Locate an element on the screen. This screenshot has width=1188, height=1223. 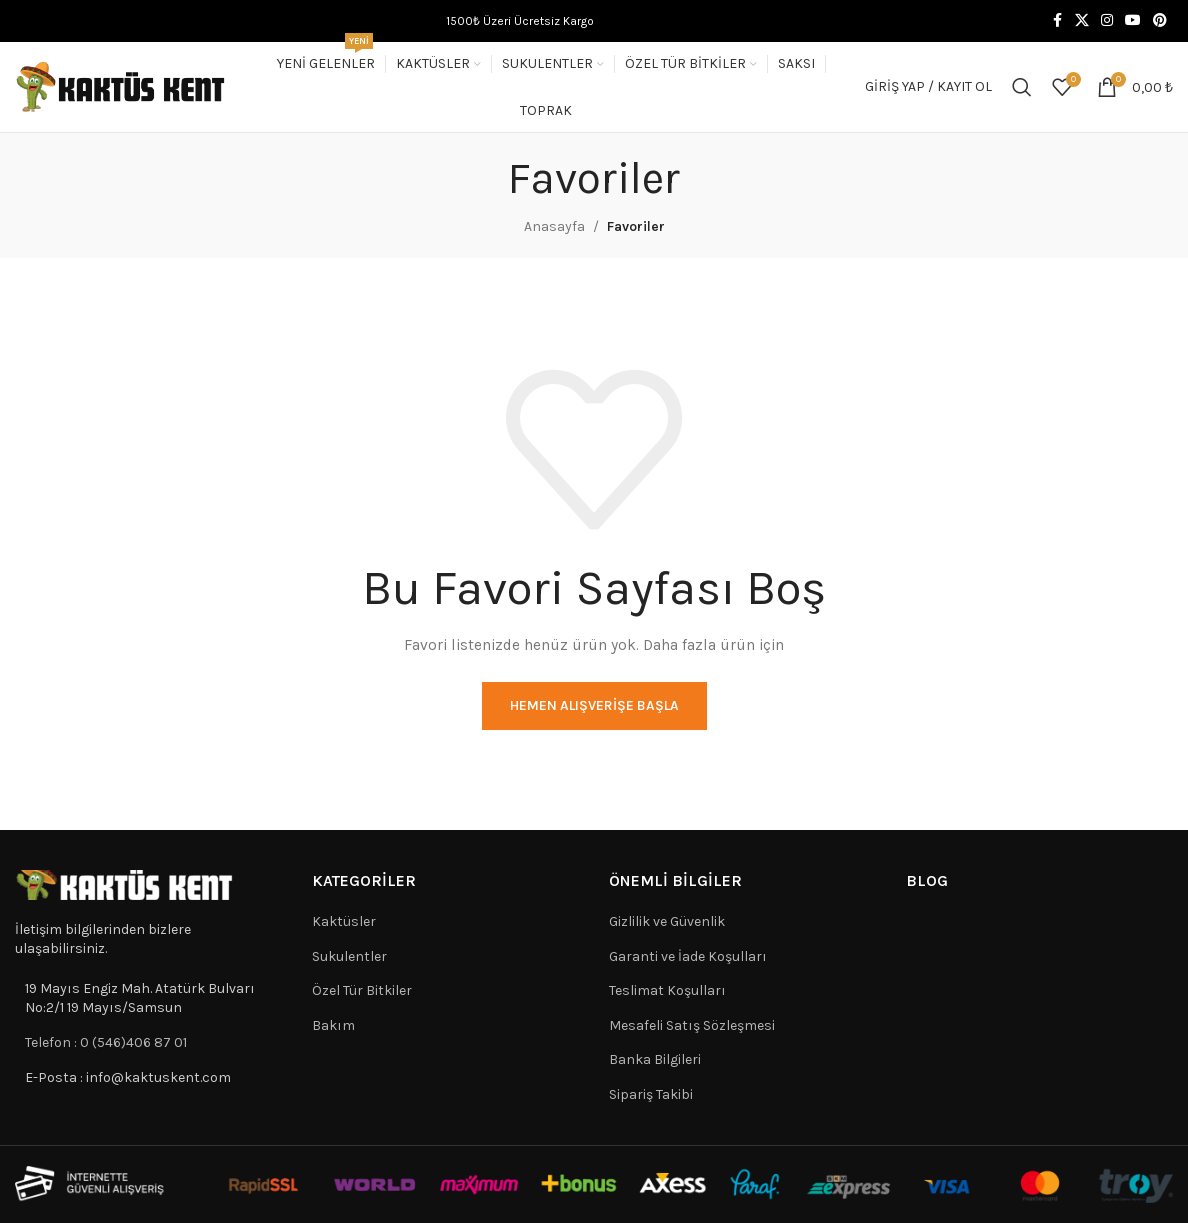
[X social link] is located at coordinates (1082, 21).